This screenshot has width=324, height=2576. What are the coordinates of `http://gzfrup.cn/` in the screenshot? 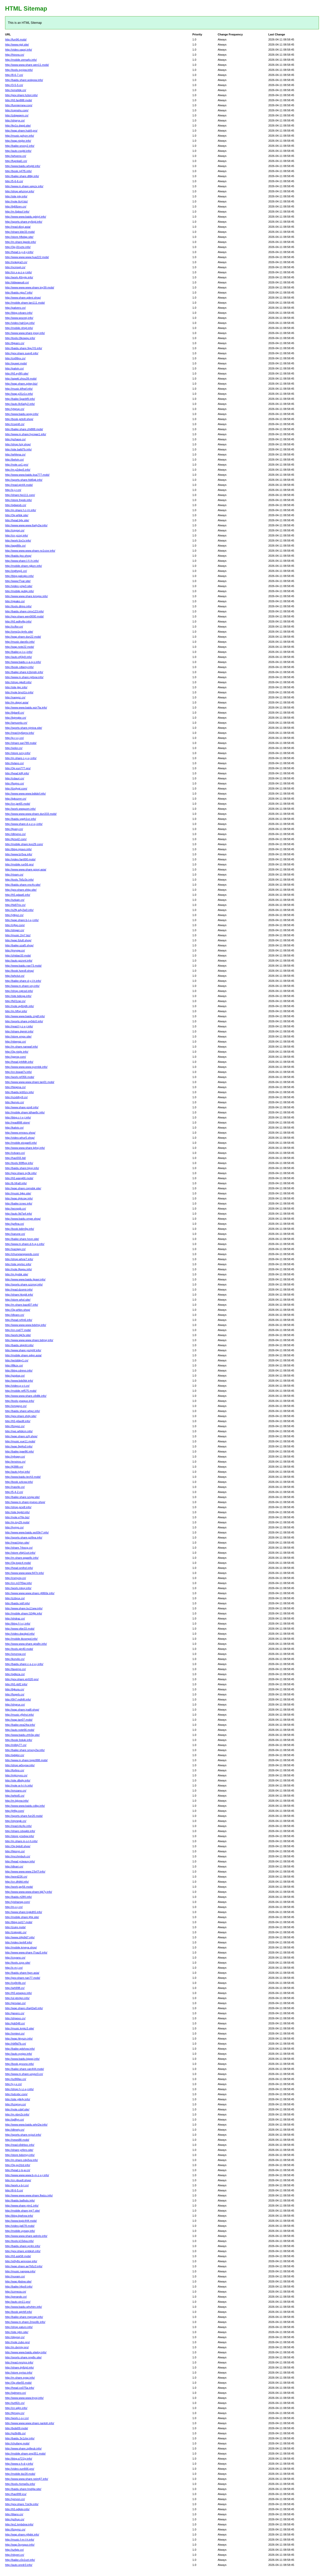 It's located at (14, 2519).